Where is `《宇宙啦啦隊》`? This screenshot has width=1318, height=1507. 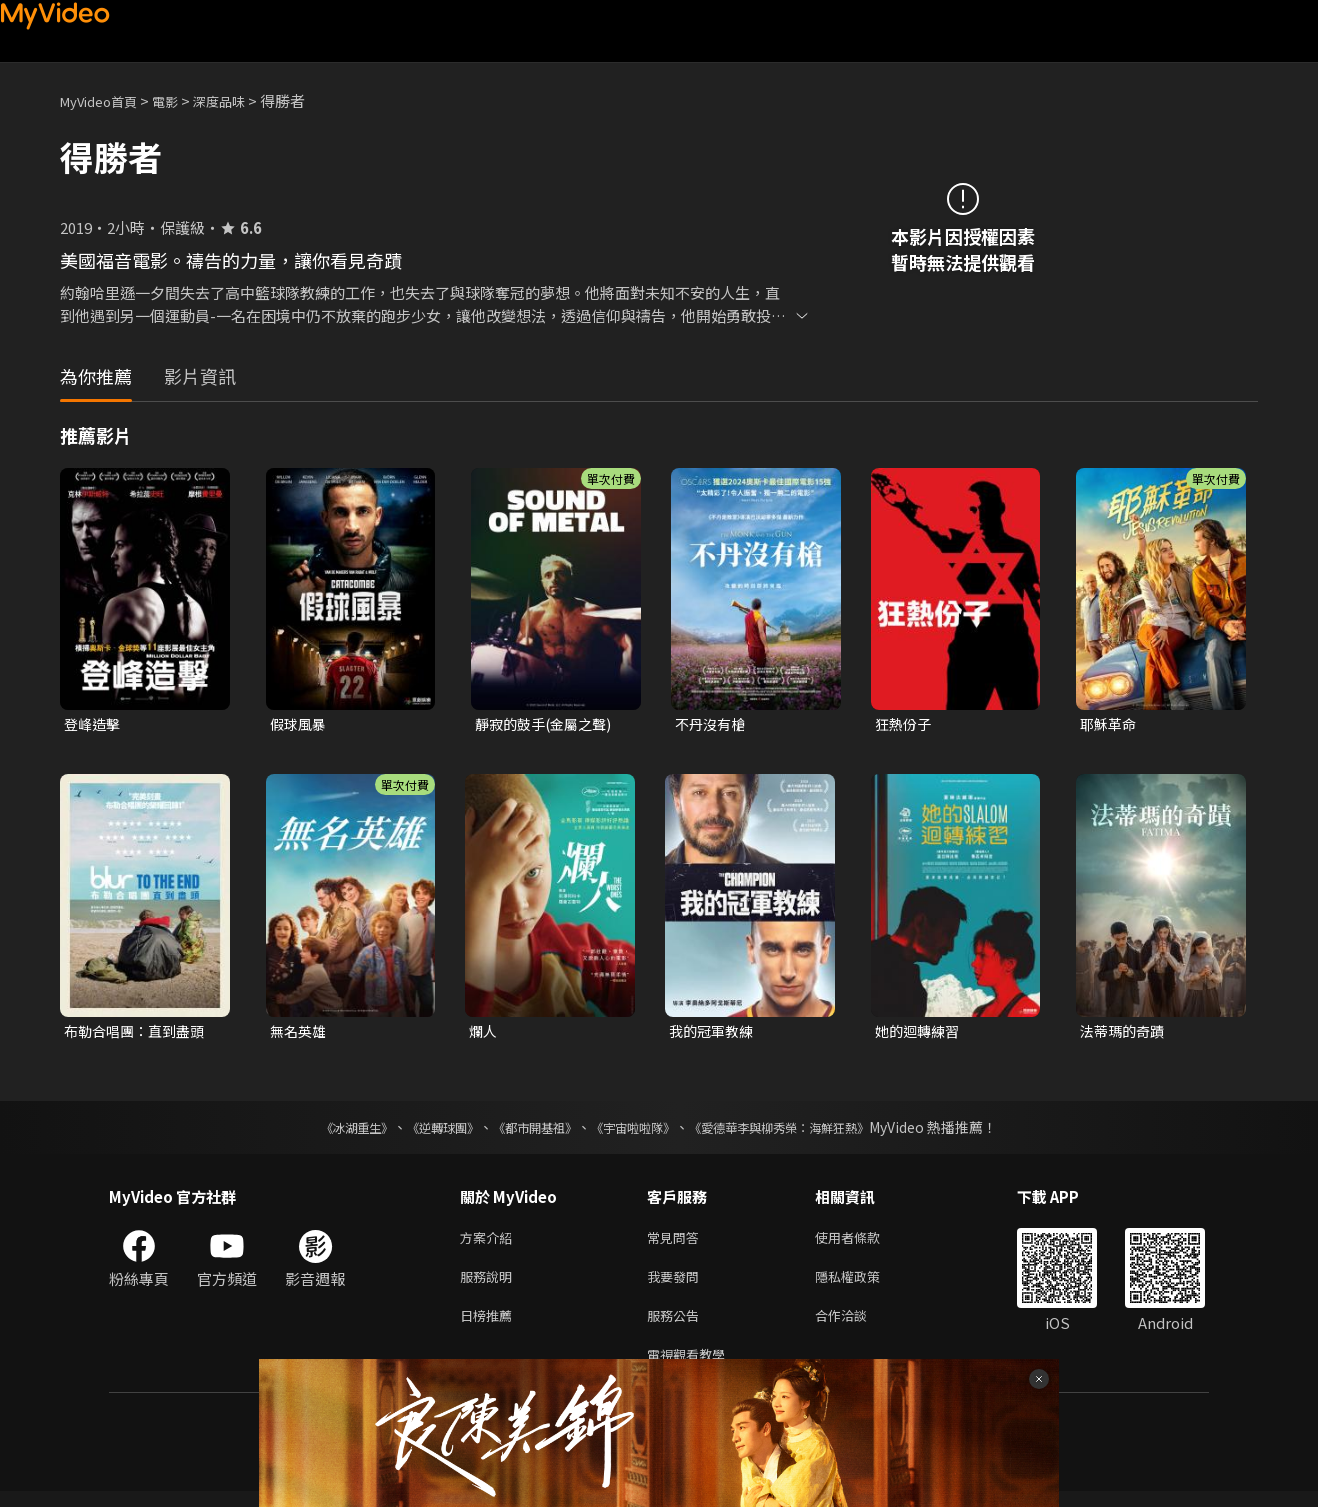
《宇宙啦啦隊》 is located at coordinates (637, 1131).